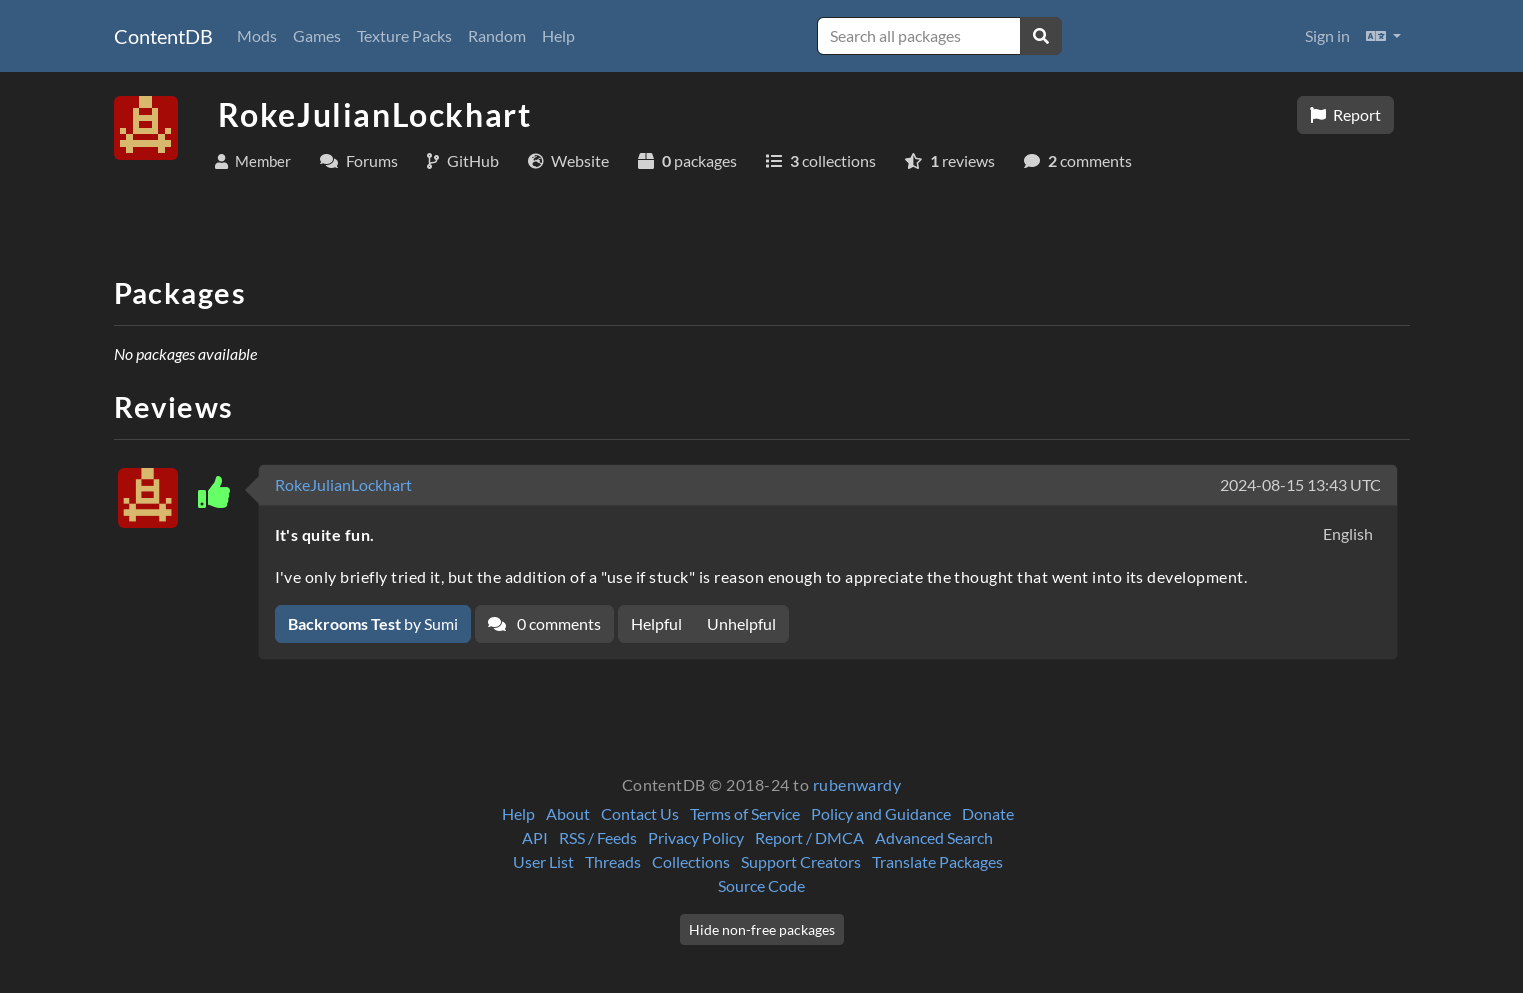  I want to click on Collections, so click(691, 861).